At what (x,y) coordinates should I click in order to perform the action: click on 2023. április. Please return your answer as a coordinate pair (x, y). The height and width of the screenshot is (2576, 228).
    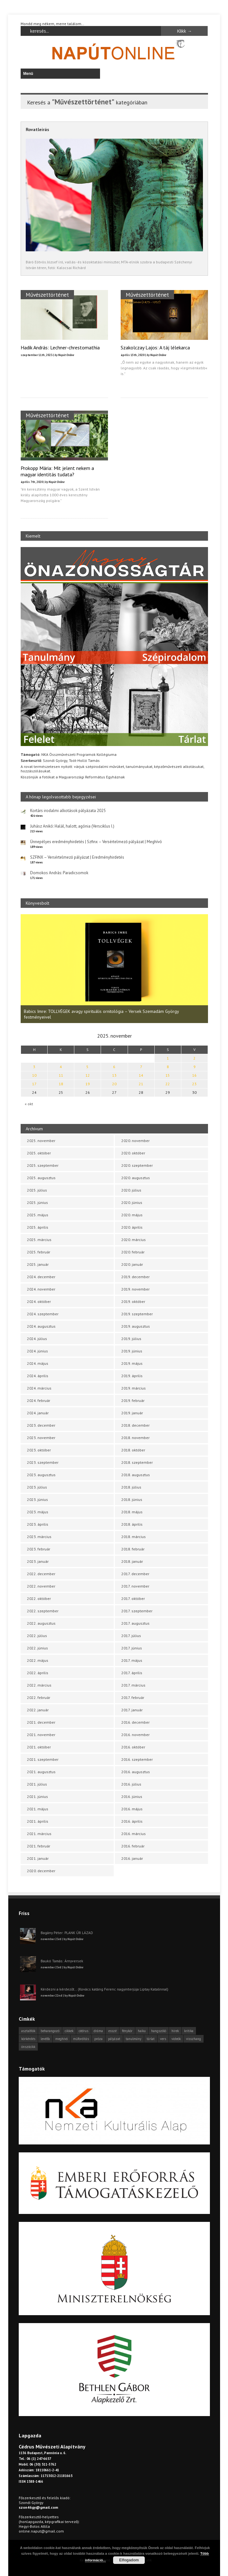
    Looking at the image, I should click on (37, 1524).